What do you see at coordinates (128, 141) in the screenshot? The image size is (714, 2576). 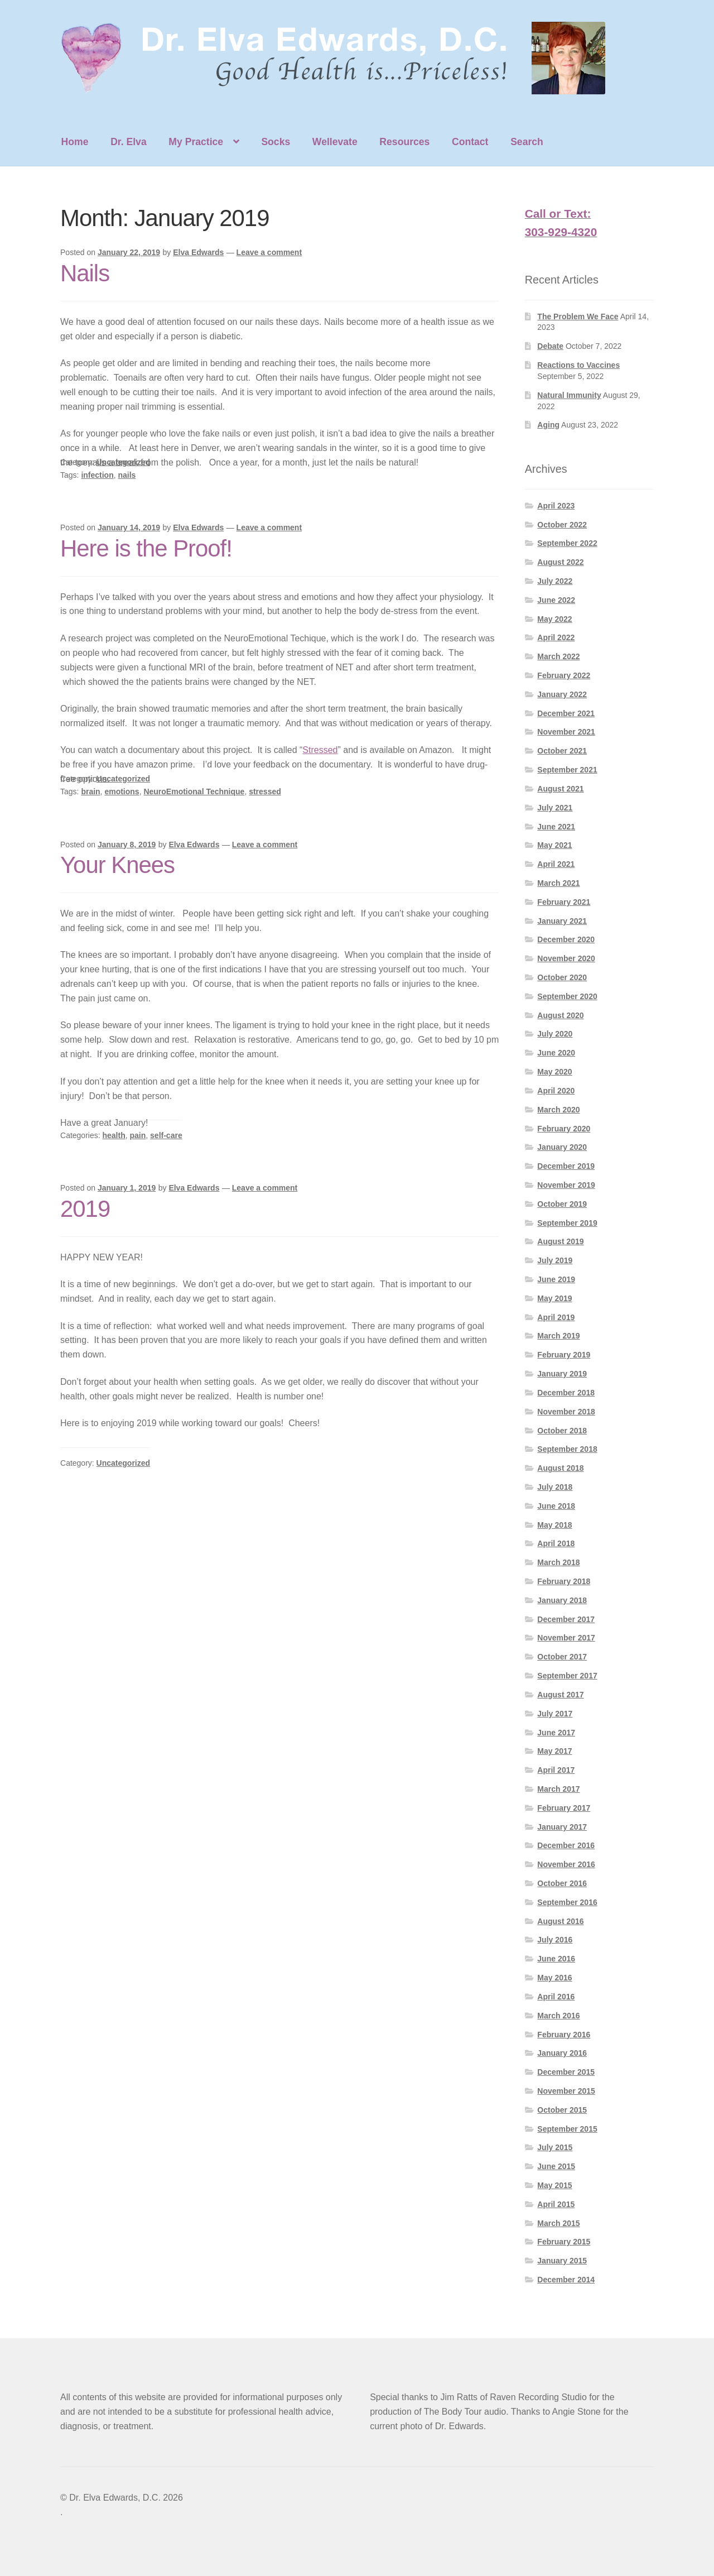 I see `Dr. Elva` at bounding box center [128, 141].